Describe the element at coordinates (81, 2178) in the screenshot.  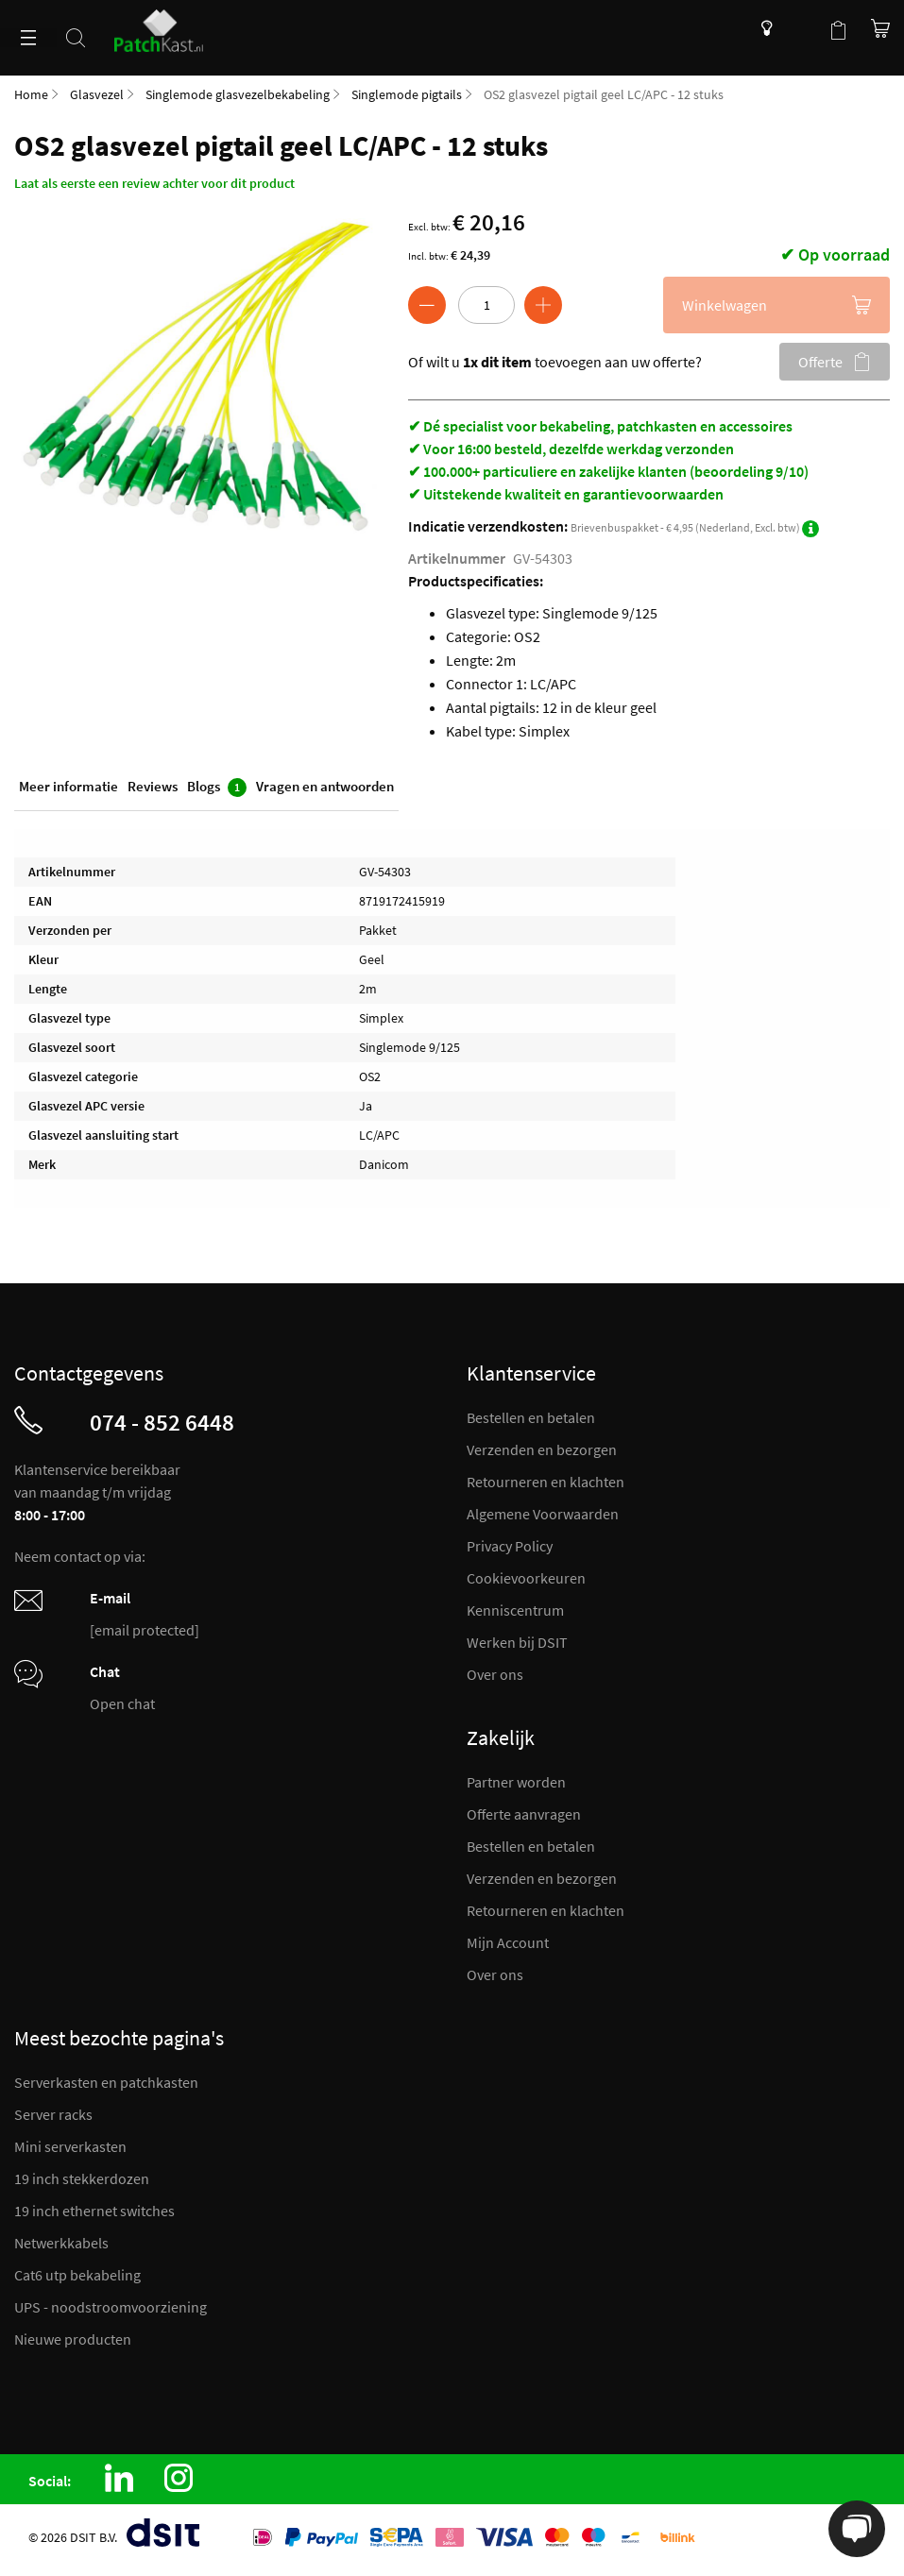
I see `19 inch stekkerdozen` at that location.